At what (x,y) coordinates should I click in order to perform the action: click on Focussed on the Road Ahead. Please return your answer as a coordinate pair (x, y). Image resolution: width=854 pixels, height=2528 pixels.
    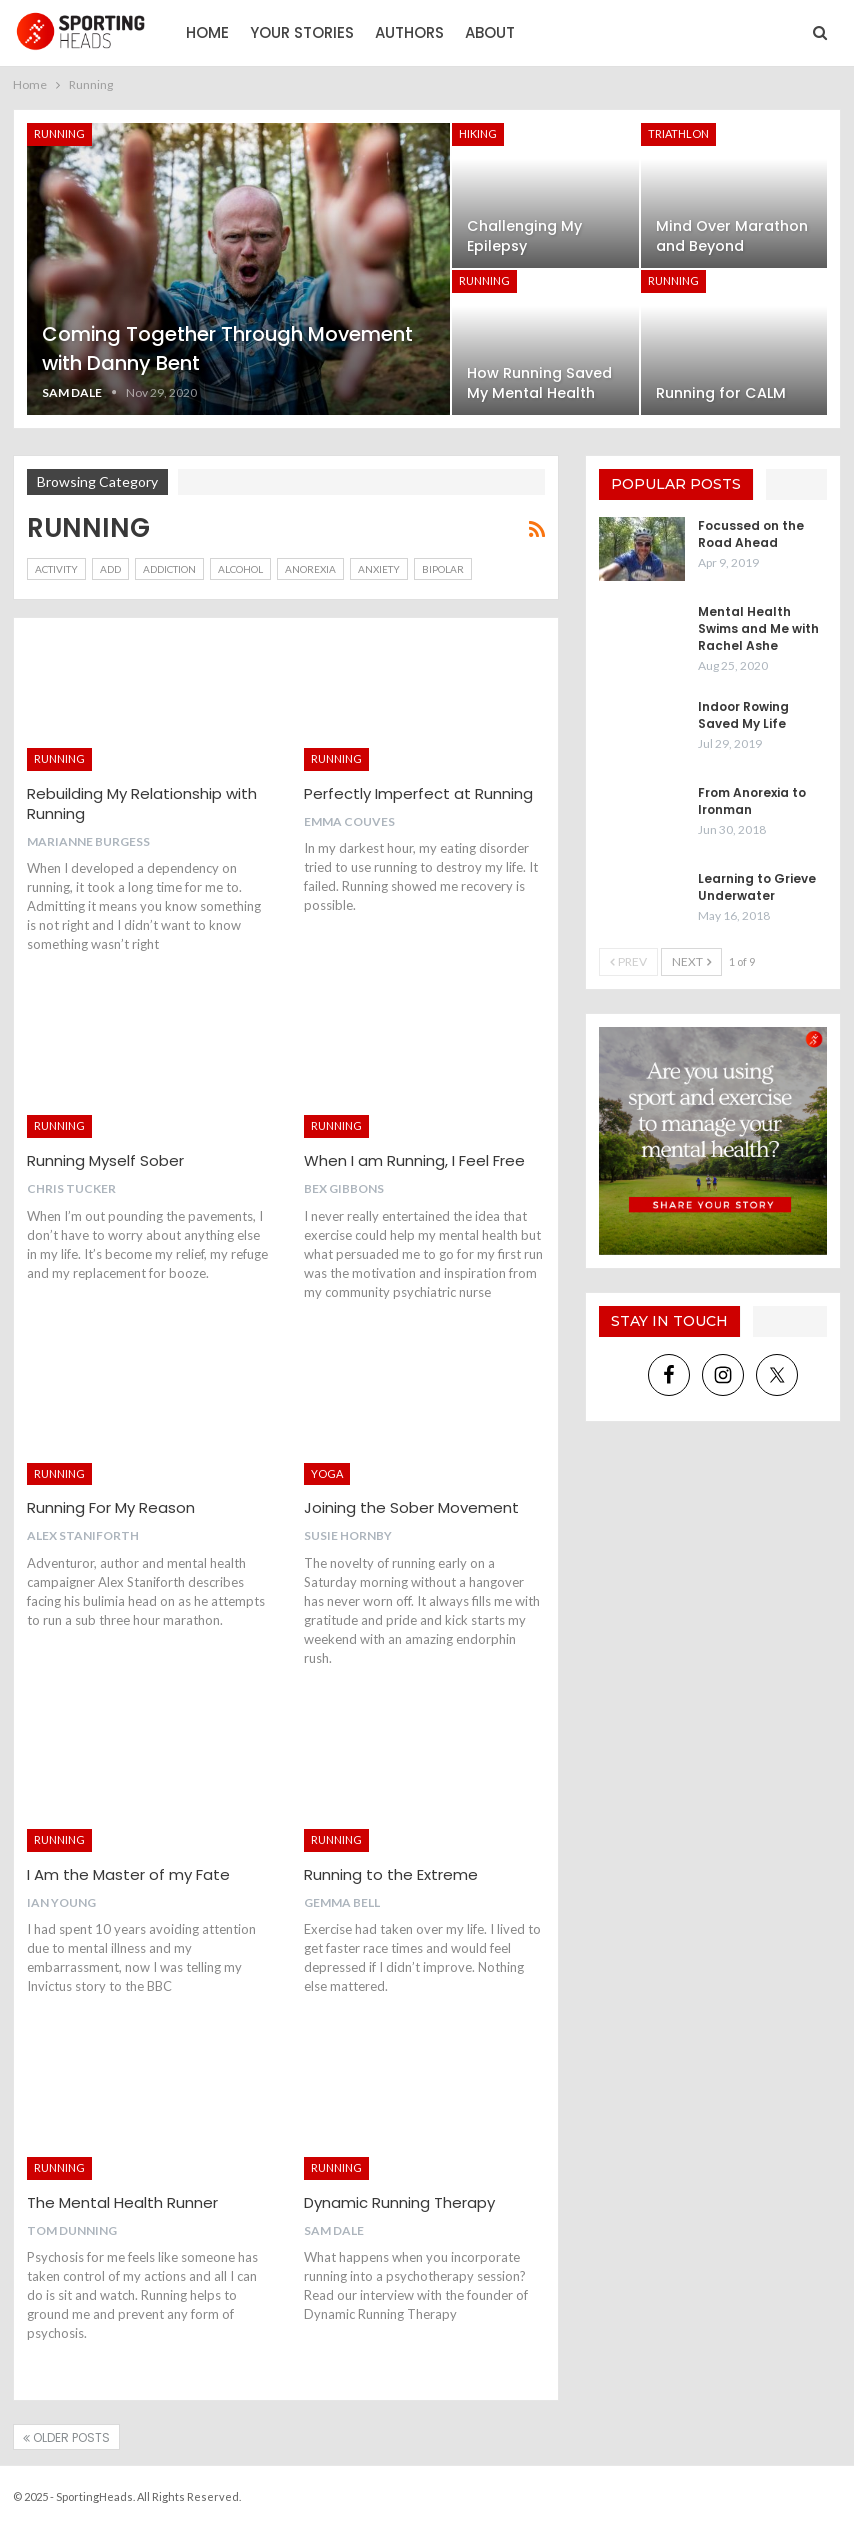
    Looking at the image, I should click on (751, 534).